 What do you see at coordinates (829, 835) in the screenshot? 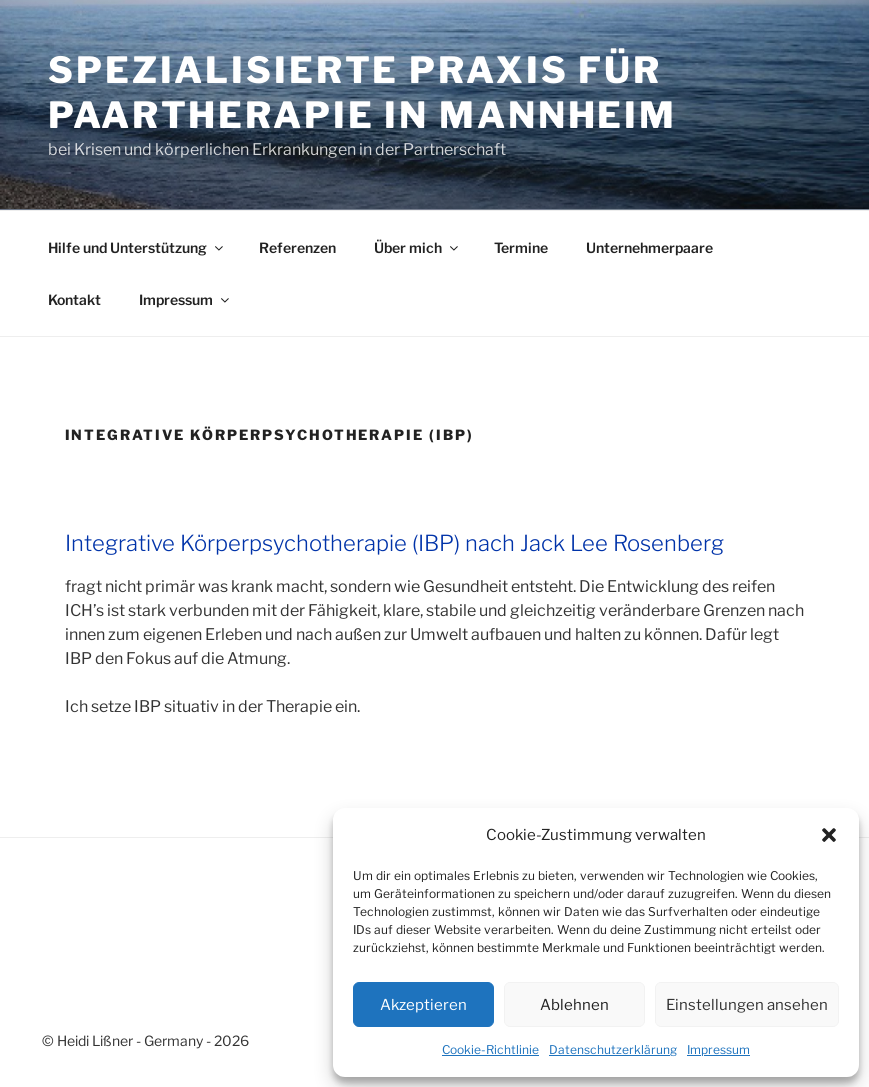
I see `[button]` at bounding box center [829, 835].